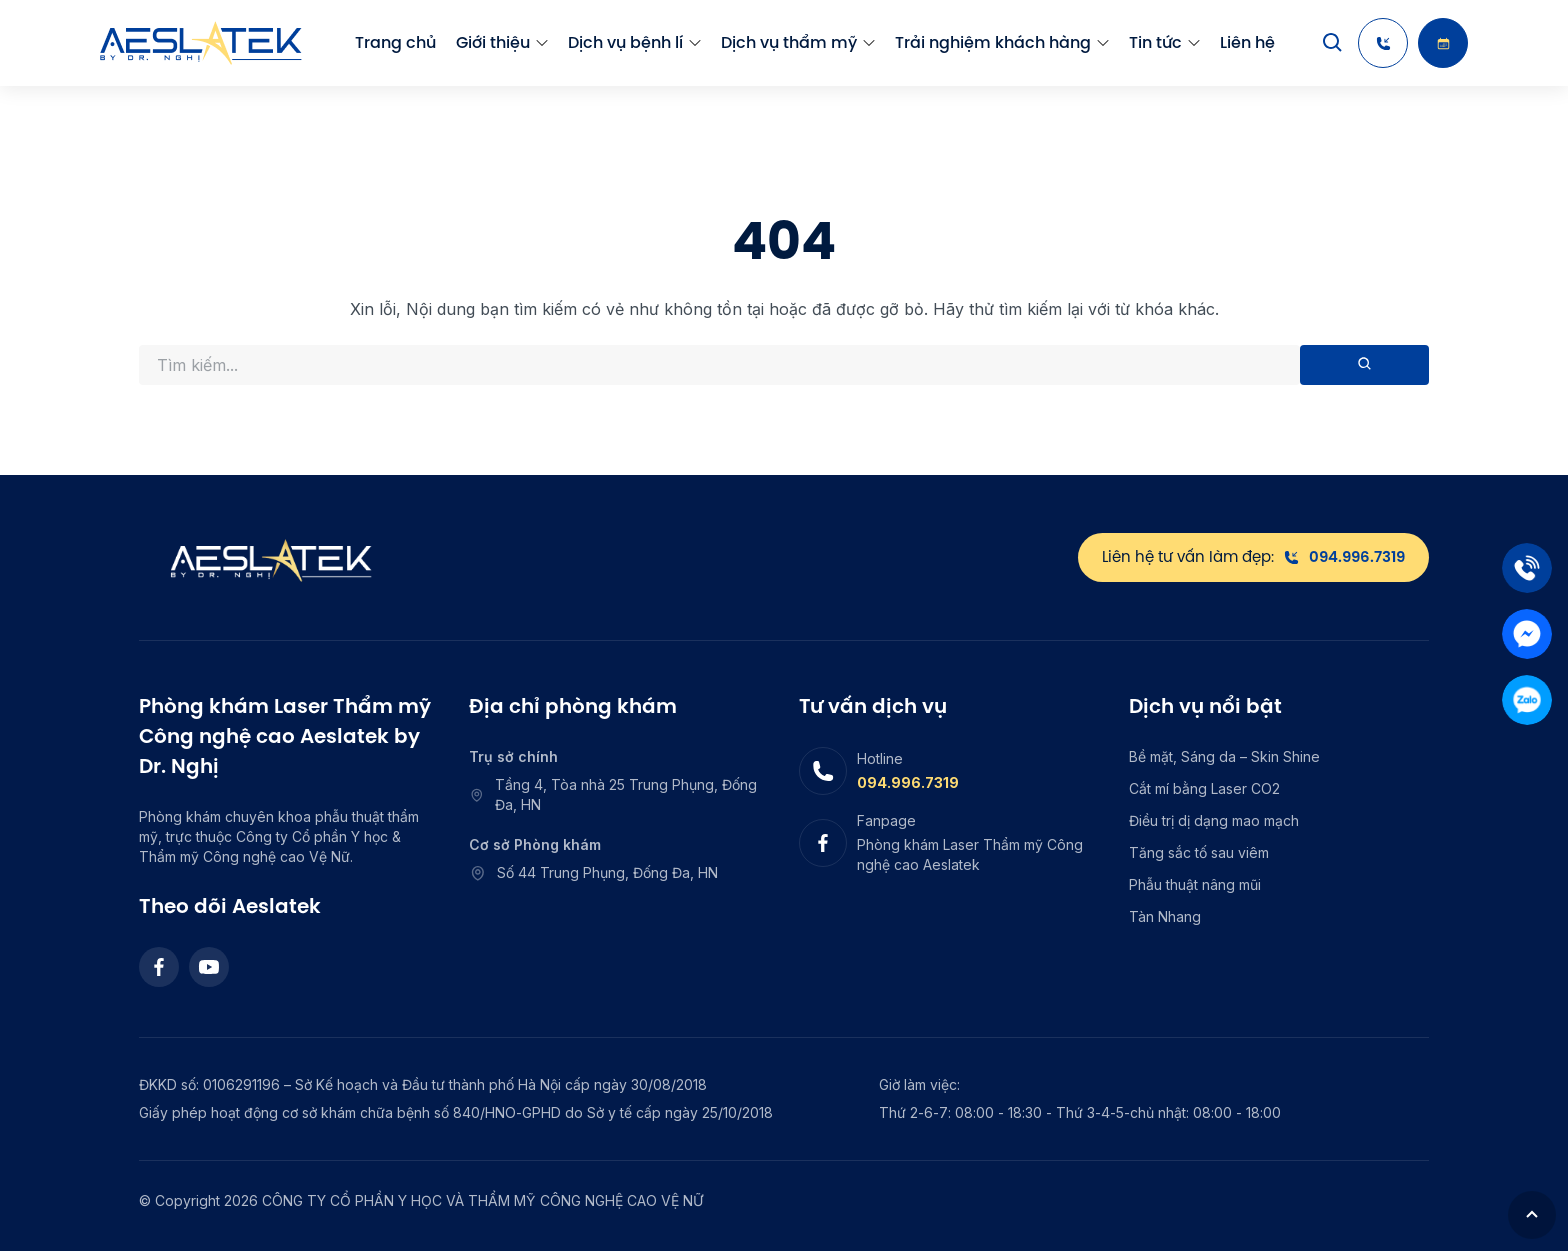 The height and width of the screenshot is (1251, 1568). I want to click on [menu arrow], so click(542, 43).